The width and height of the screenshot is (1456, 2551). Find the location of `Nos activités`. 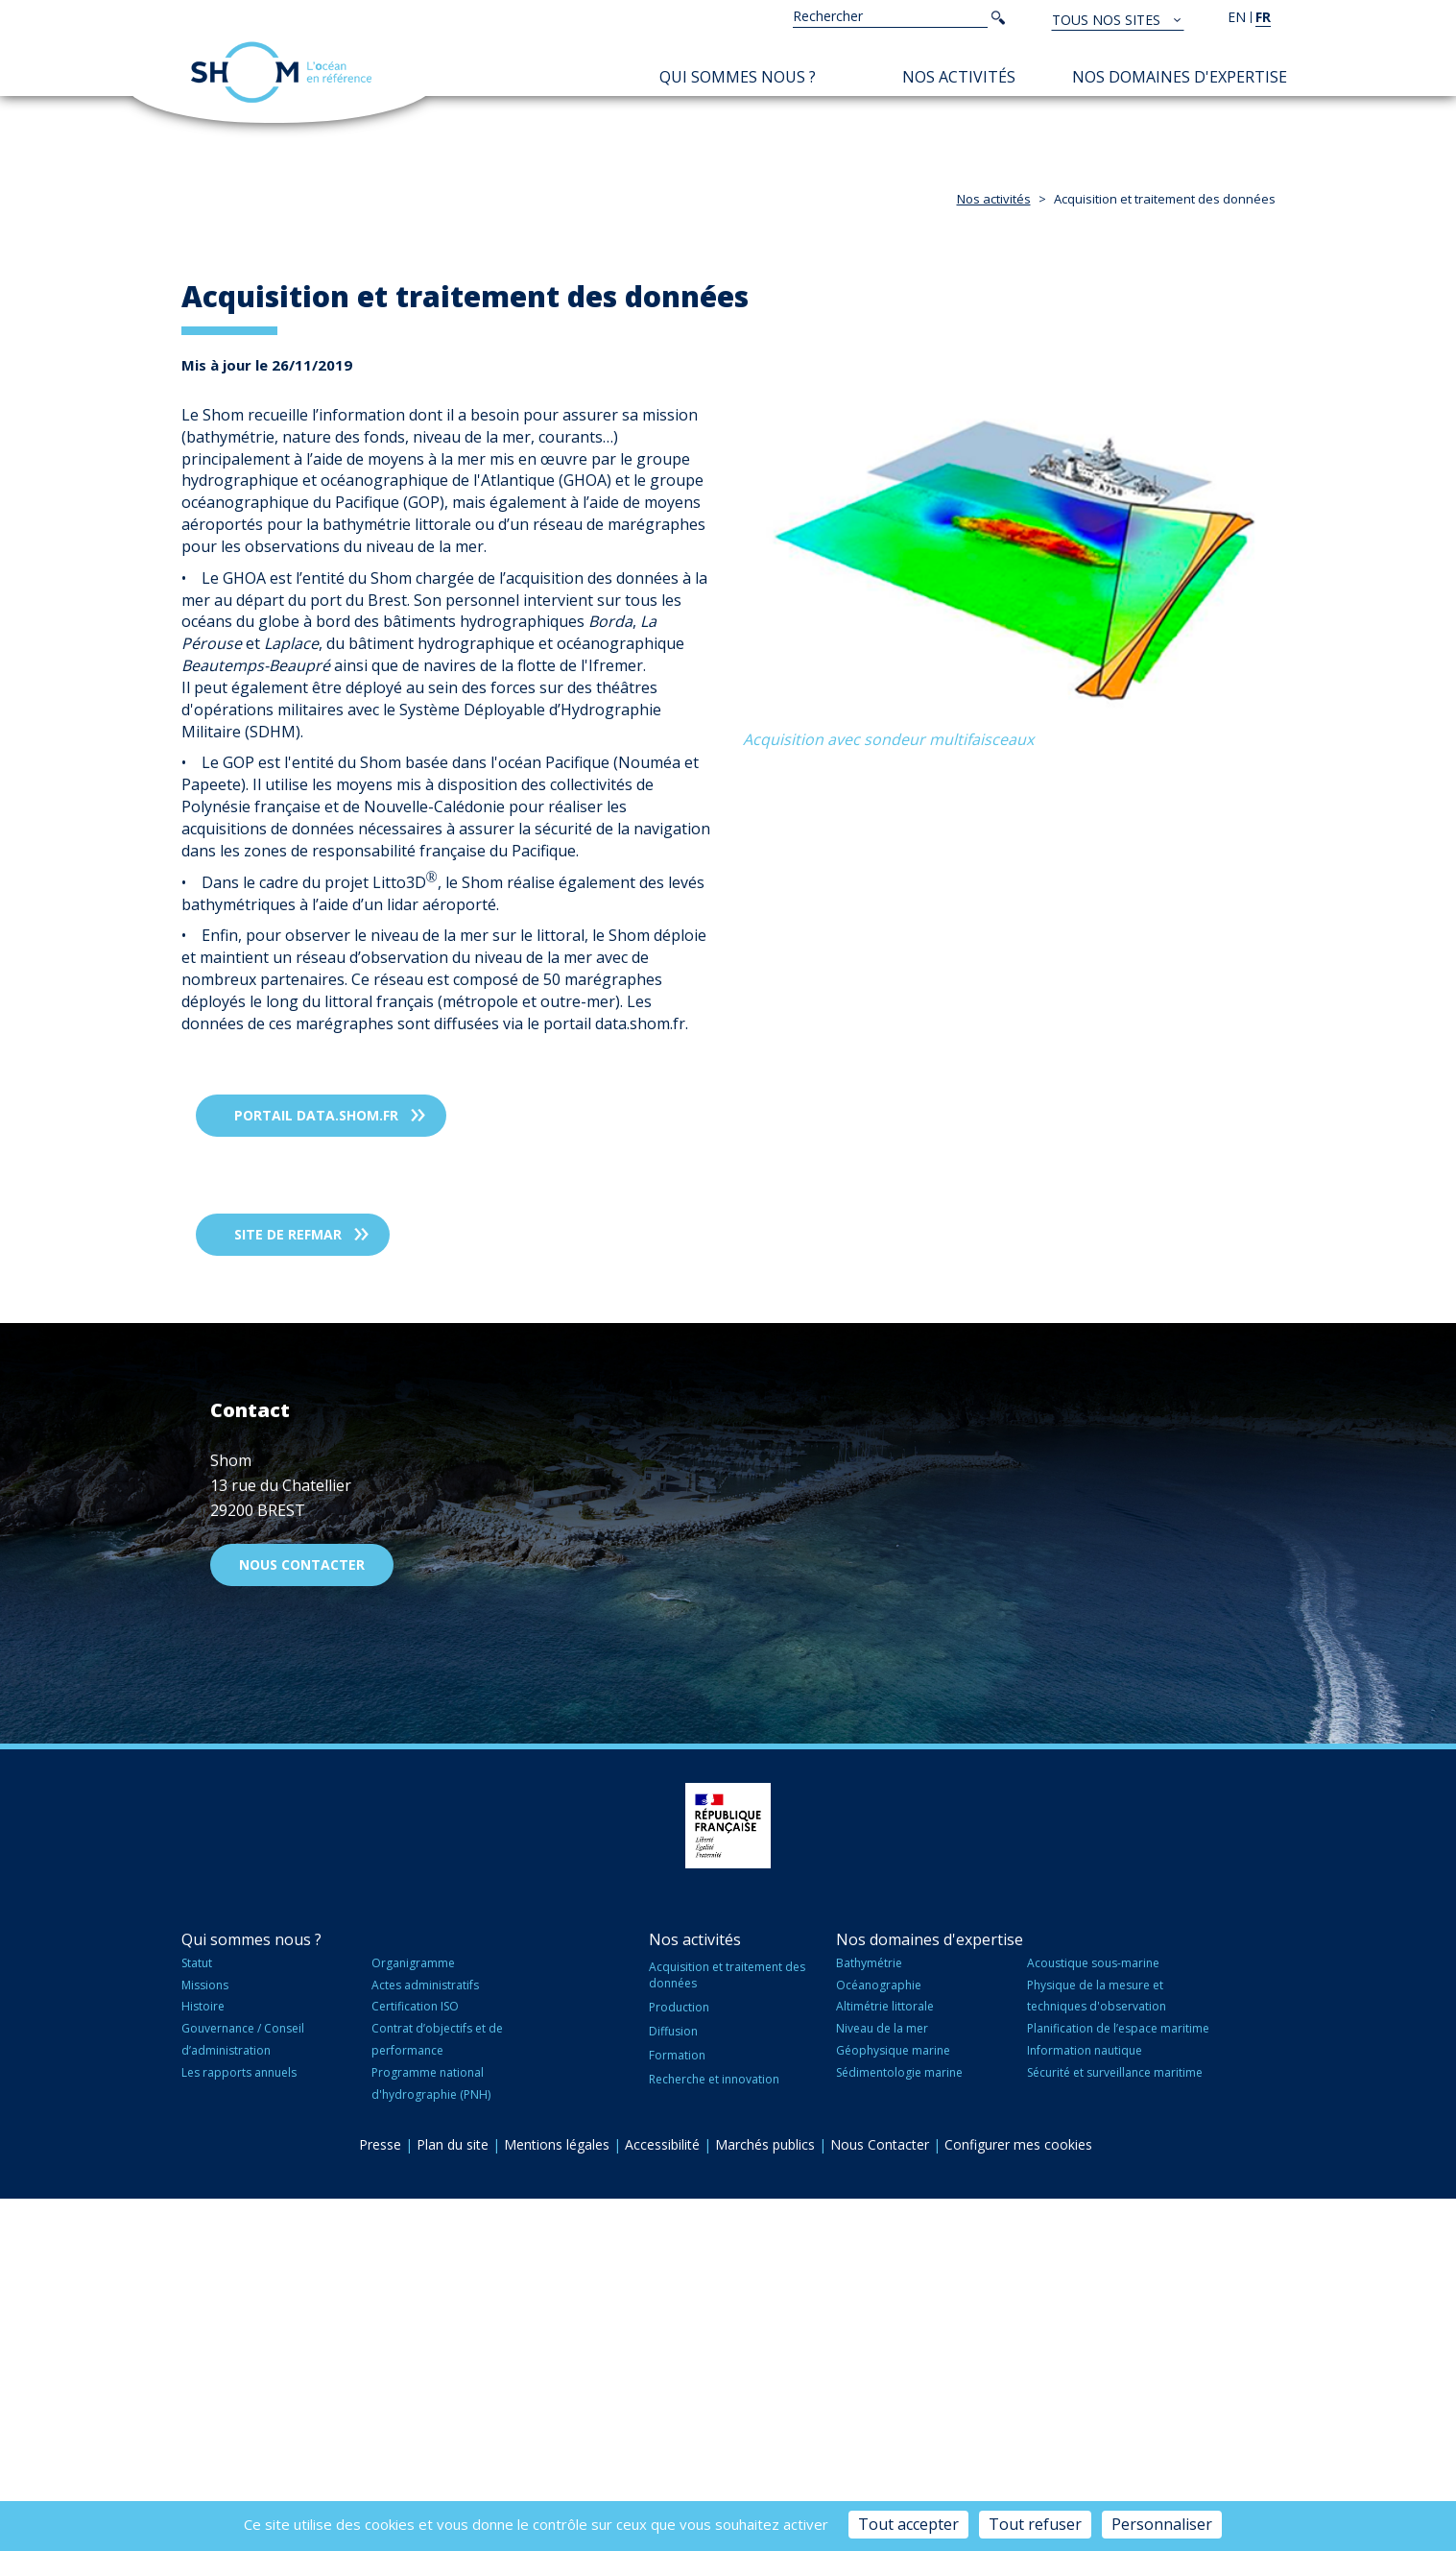

Nos activités is located at coordinates (958, 76).